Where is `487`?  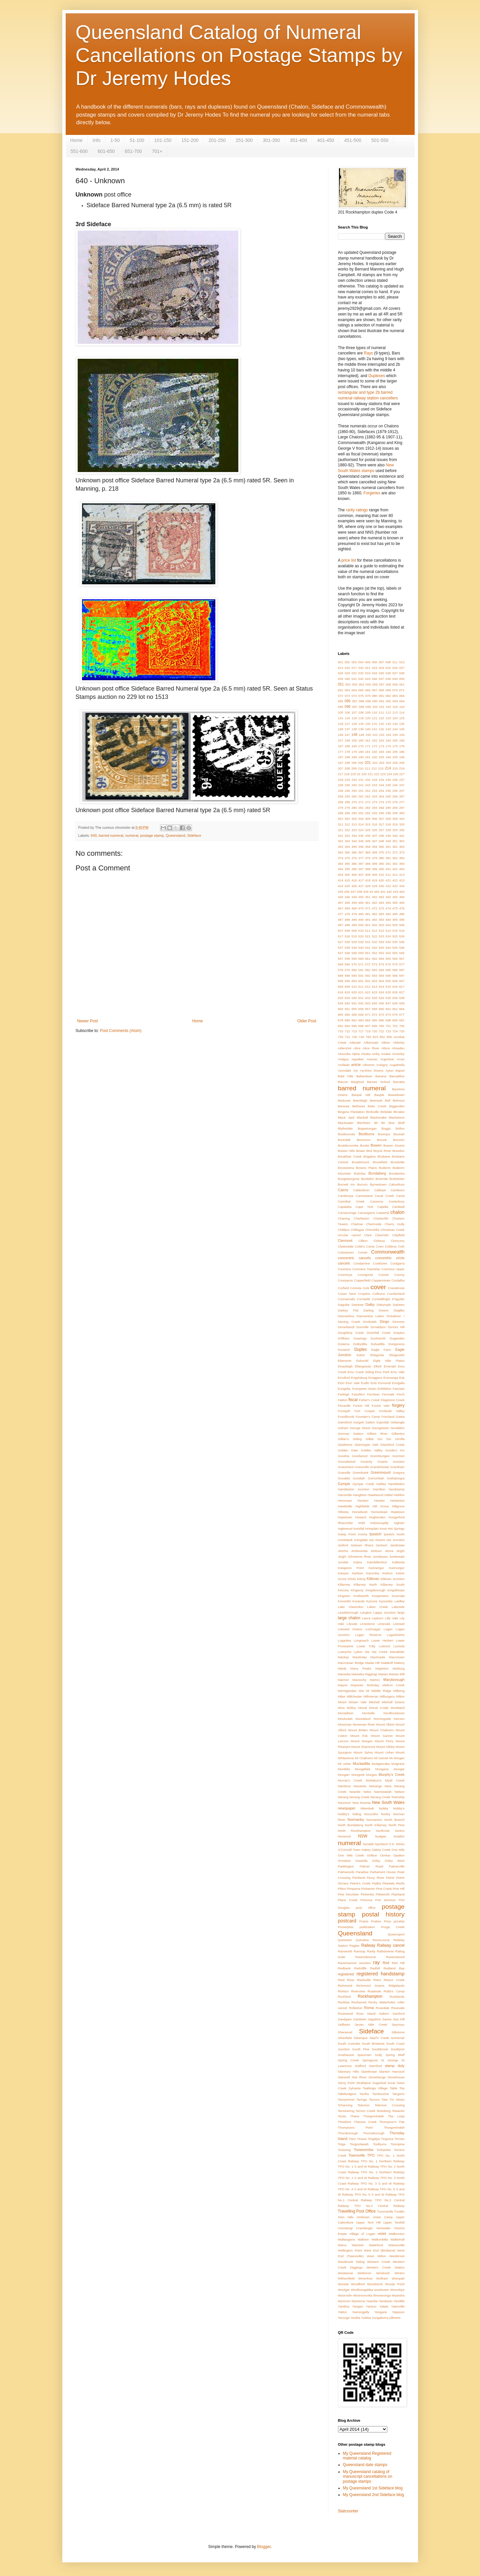
487 is located at coordinates (340, 919).